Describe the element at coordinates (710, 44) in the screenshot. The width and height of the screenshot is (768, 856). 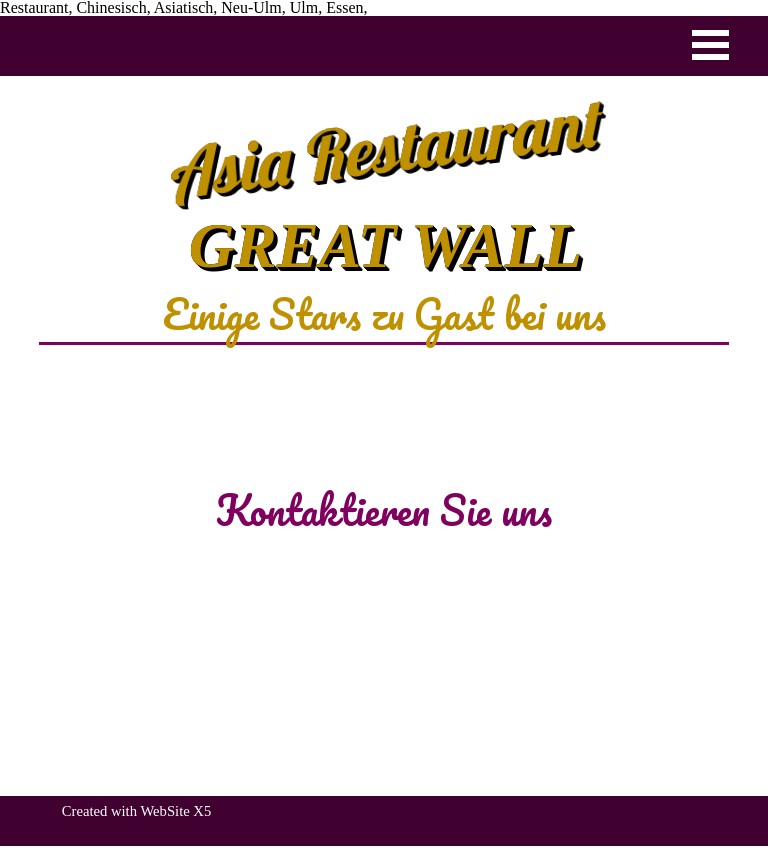
I see `[Menü anzeigen]` at that location.